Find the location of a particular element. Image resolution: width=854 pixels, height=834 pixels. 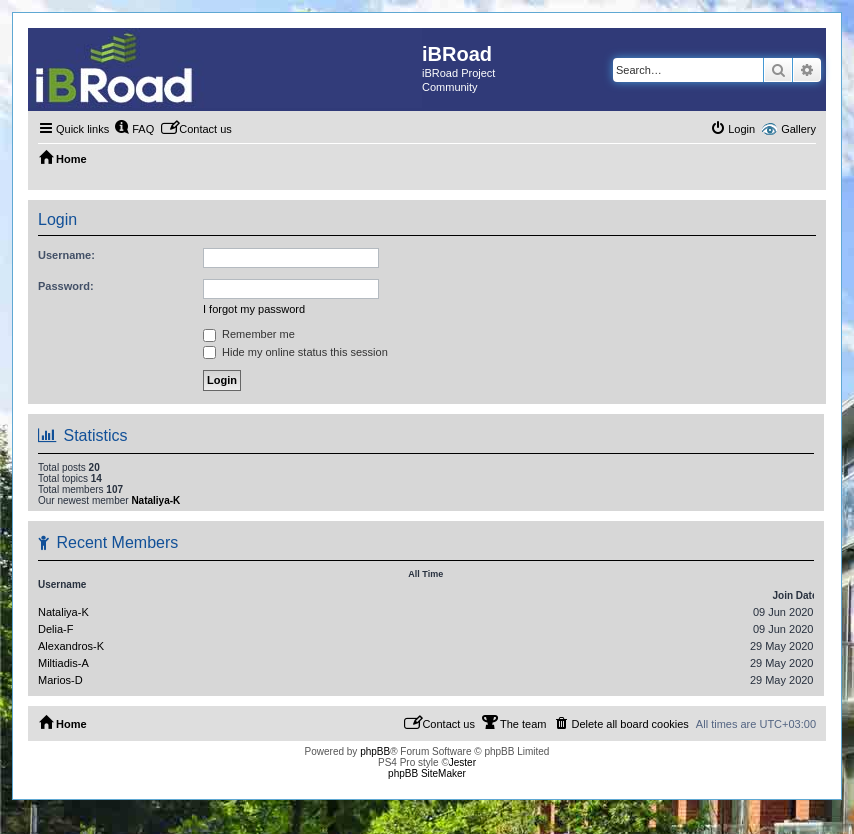

Delia-F is located at coordinates (55, 629).